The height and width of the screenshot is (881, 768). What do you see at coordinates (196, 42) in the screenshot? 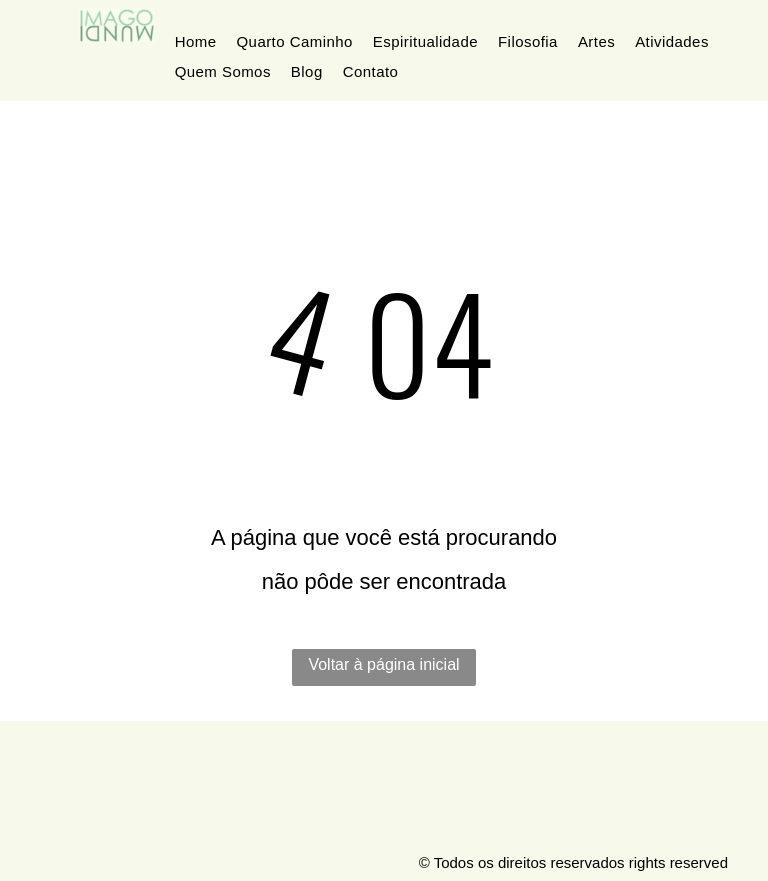
I see `[menuitem]` at bounding box center [196, 42].